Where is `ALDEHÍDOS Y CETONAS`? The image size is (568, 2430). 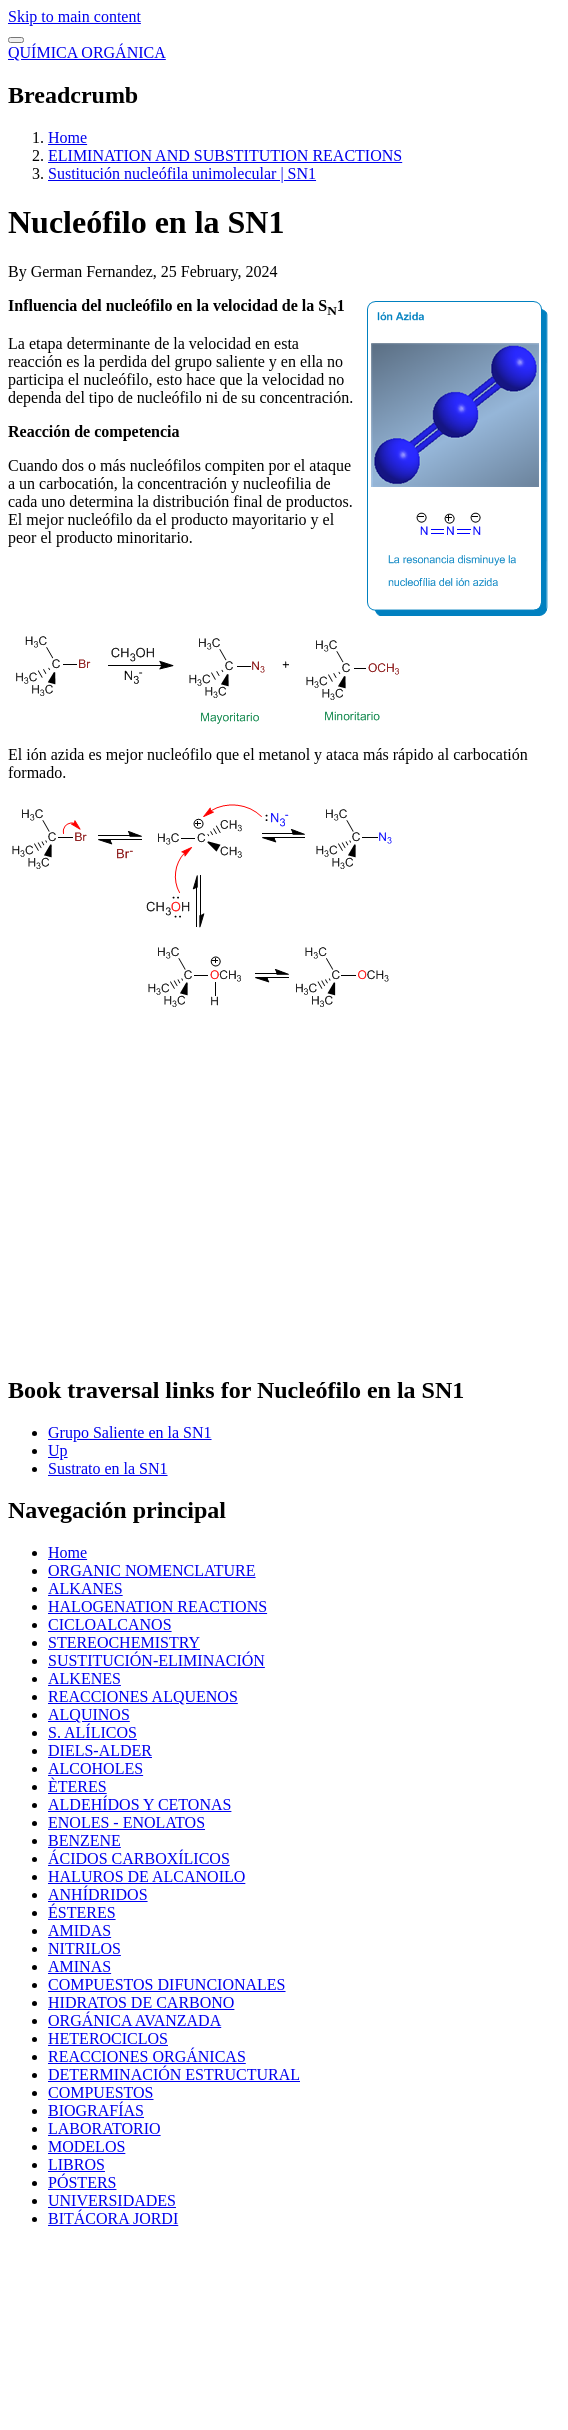 ALDEHÍDOS Y CETONAS is located at coordinates (139, 1804).